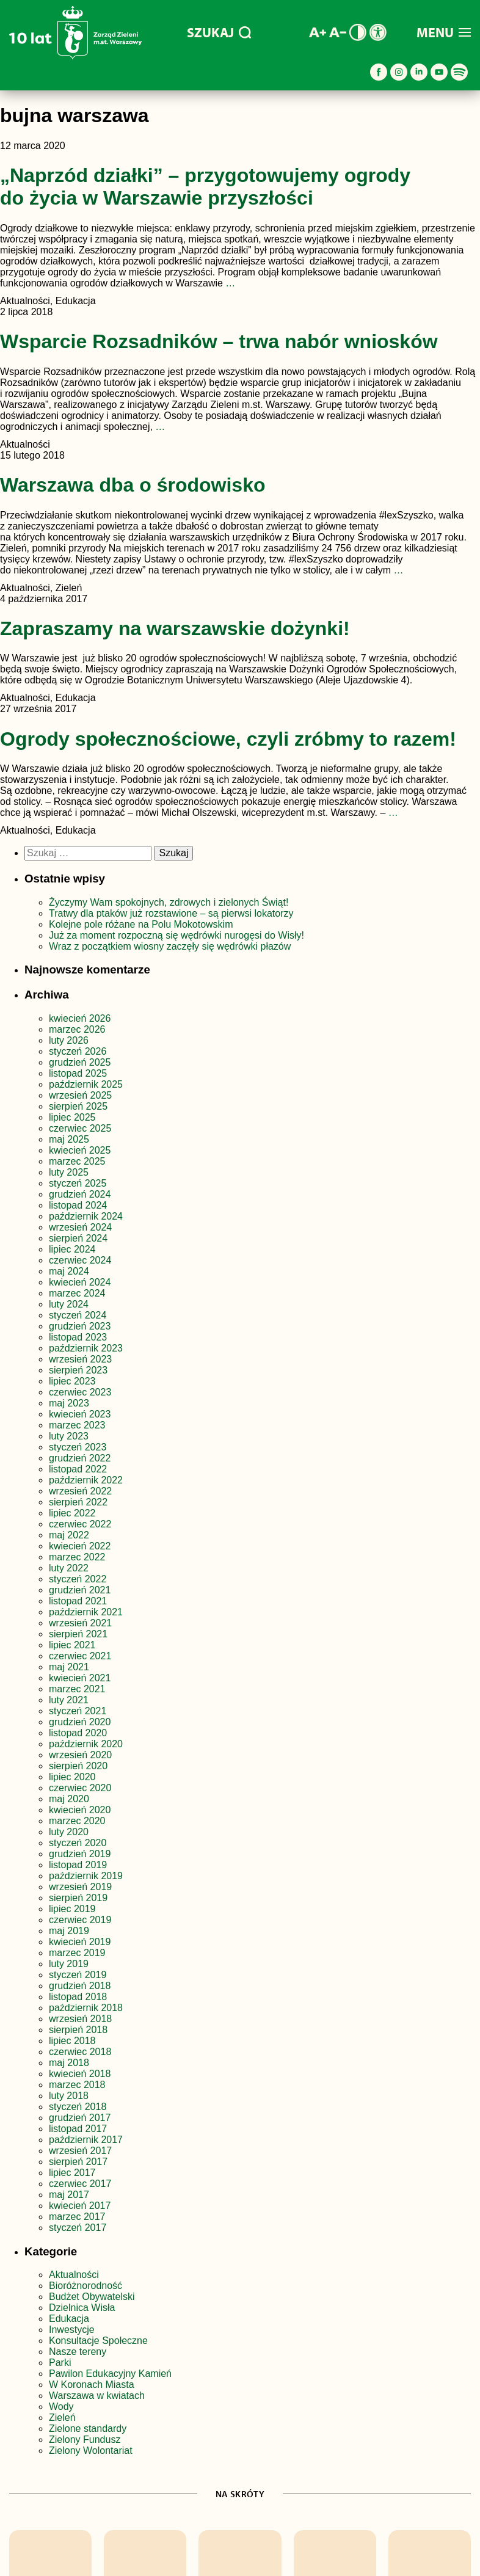 This screenshot has width=480, height=2576. What do you see at coordinates (82, 2307) in the screenshot?
I see `Dzielnica Wisła` at bounding box center [82, 2307].